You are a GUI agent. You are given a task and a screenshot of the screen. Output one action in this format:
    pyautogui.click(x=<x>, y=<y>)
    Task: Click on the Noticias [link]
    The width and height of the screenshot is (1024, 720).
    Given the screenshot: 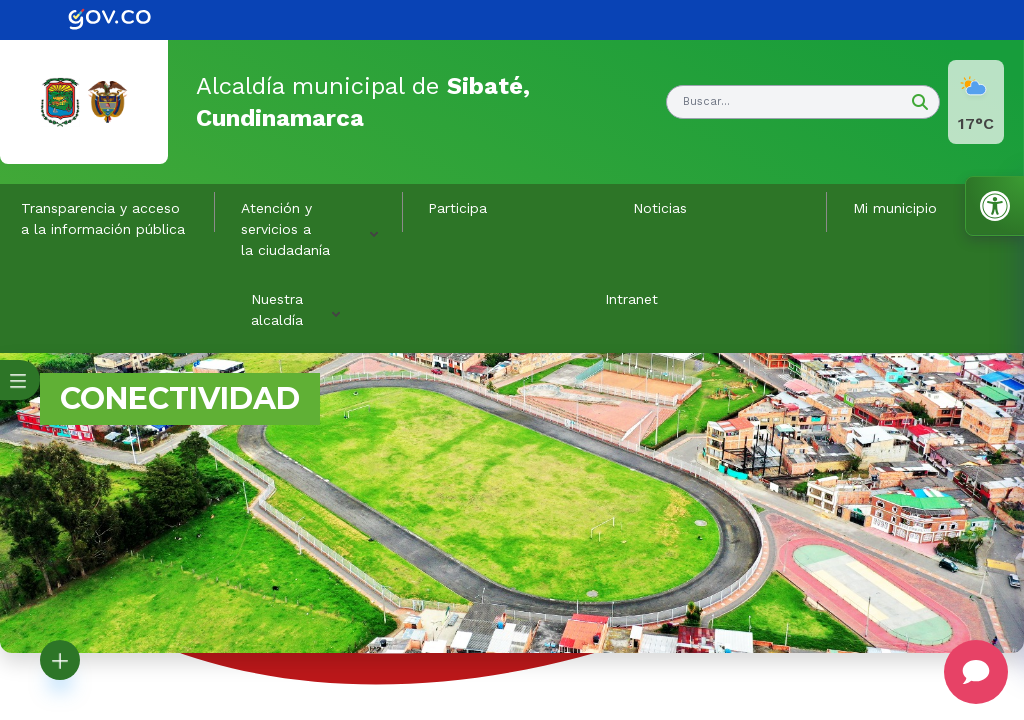 What is the action you would take?
    pyautogui.click(x=660, y=208)
    